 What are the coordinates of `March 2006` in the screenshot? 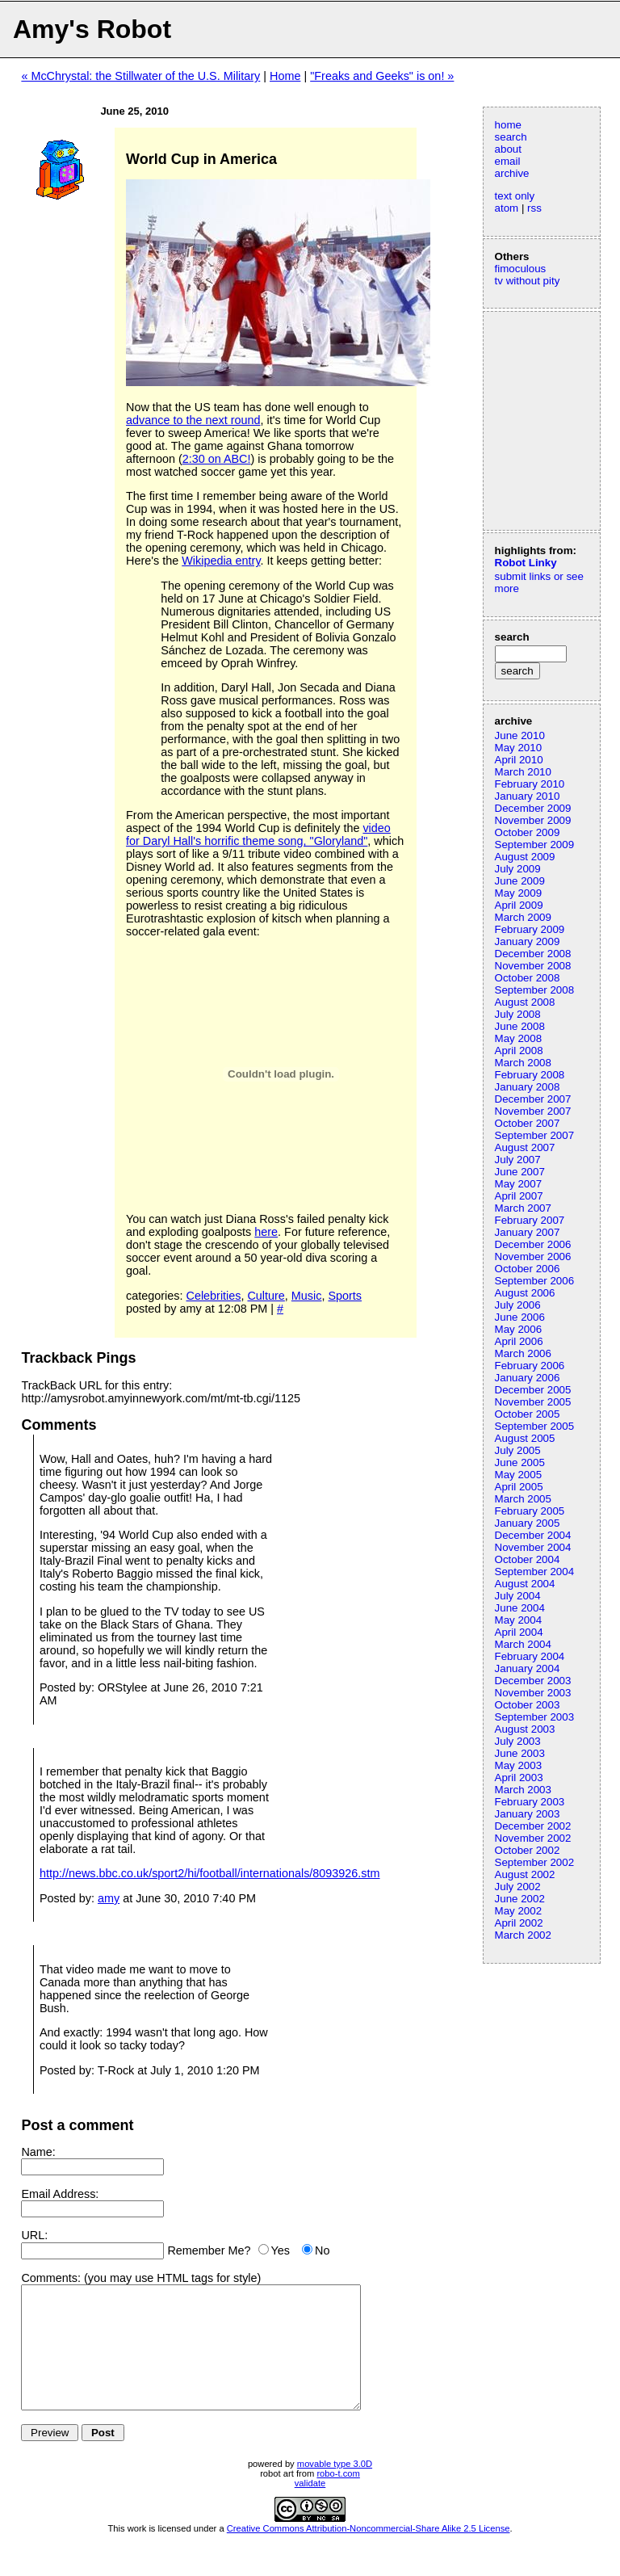 It's located at (523, 1353).